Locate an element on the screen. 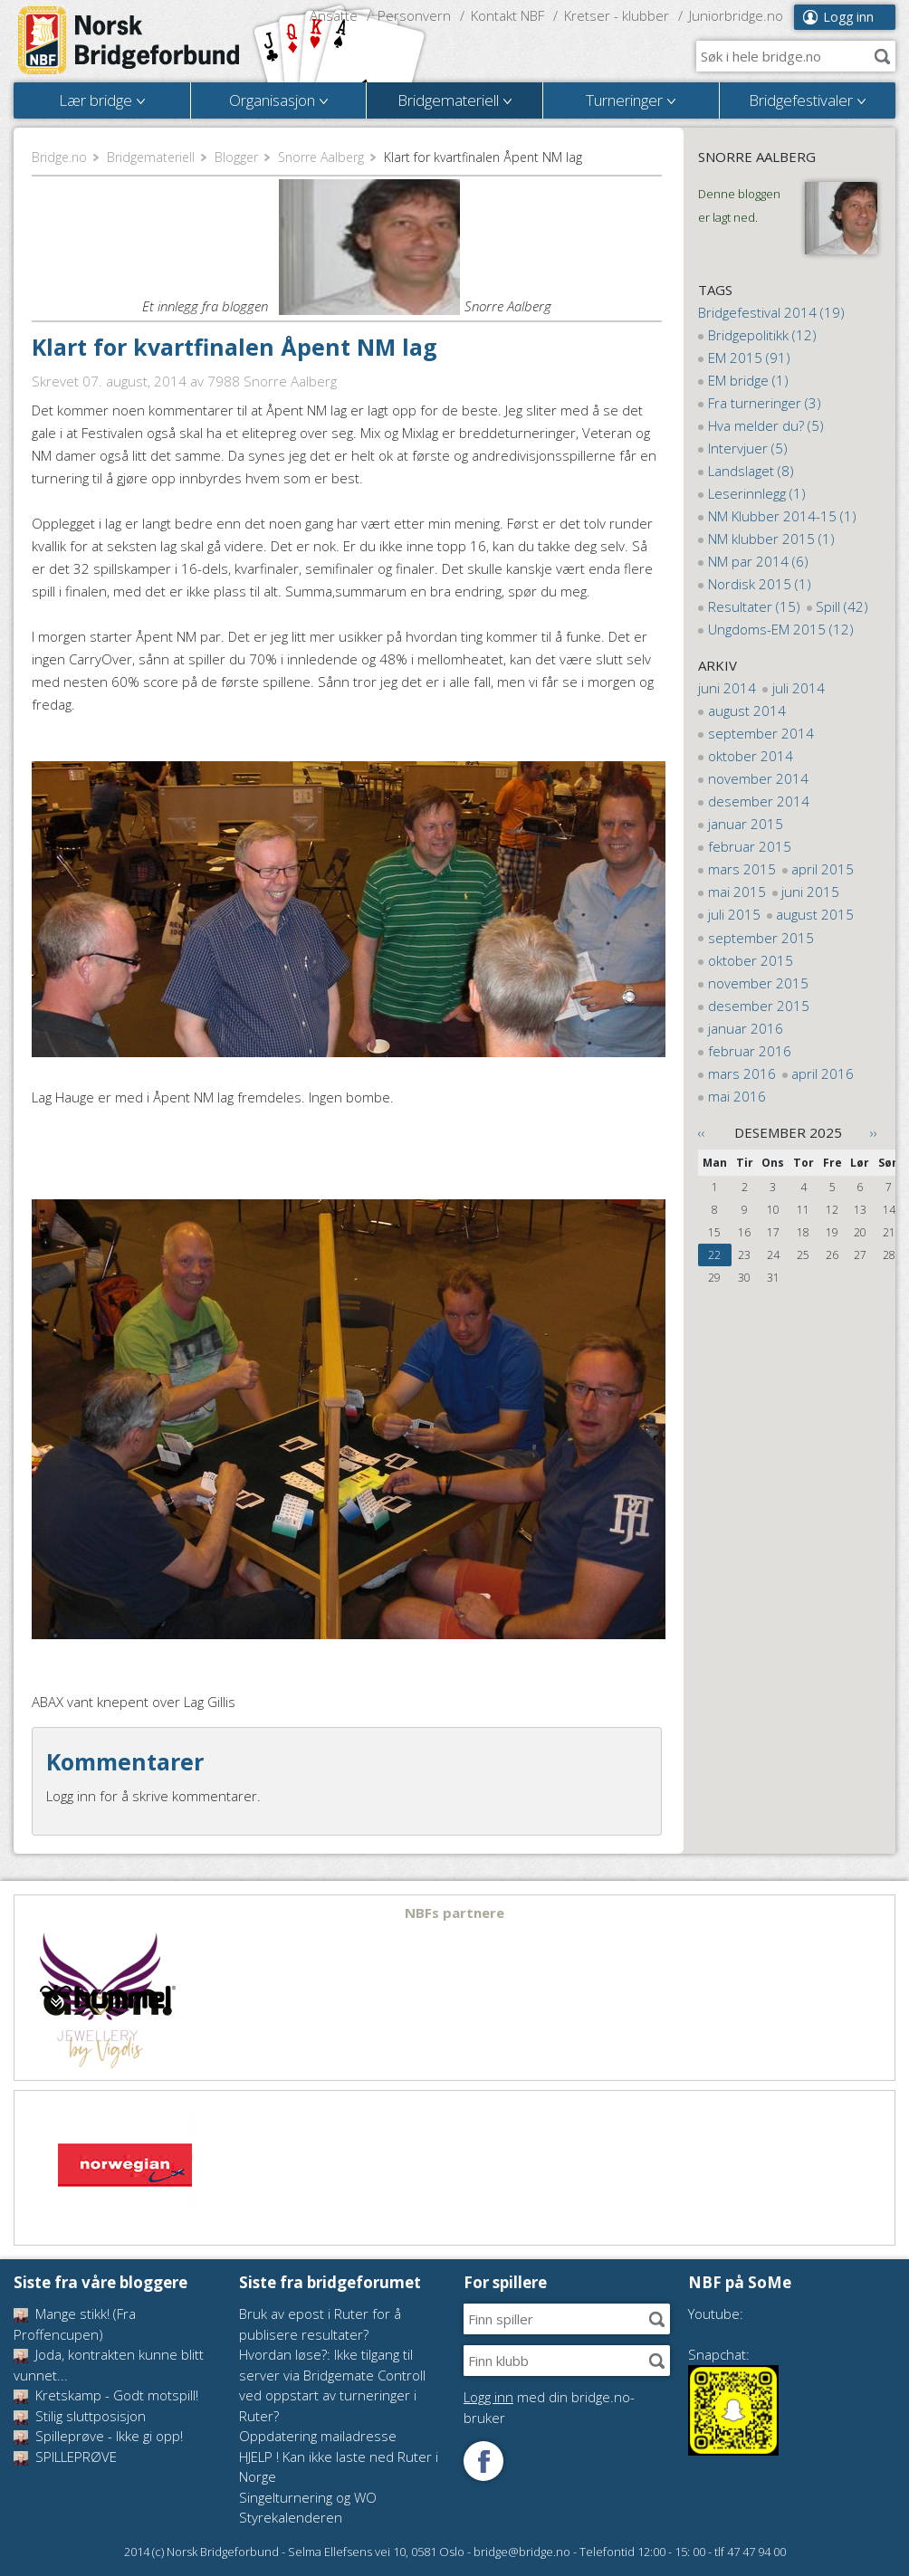 The image size is (909, 2576). Intervjuer (5) is located at coordinates (748, 448).